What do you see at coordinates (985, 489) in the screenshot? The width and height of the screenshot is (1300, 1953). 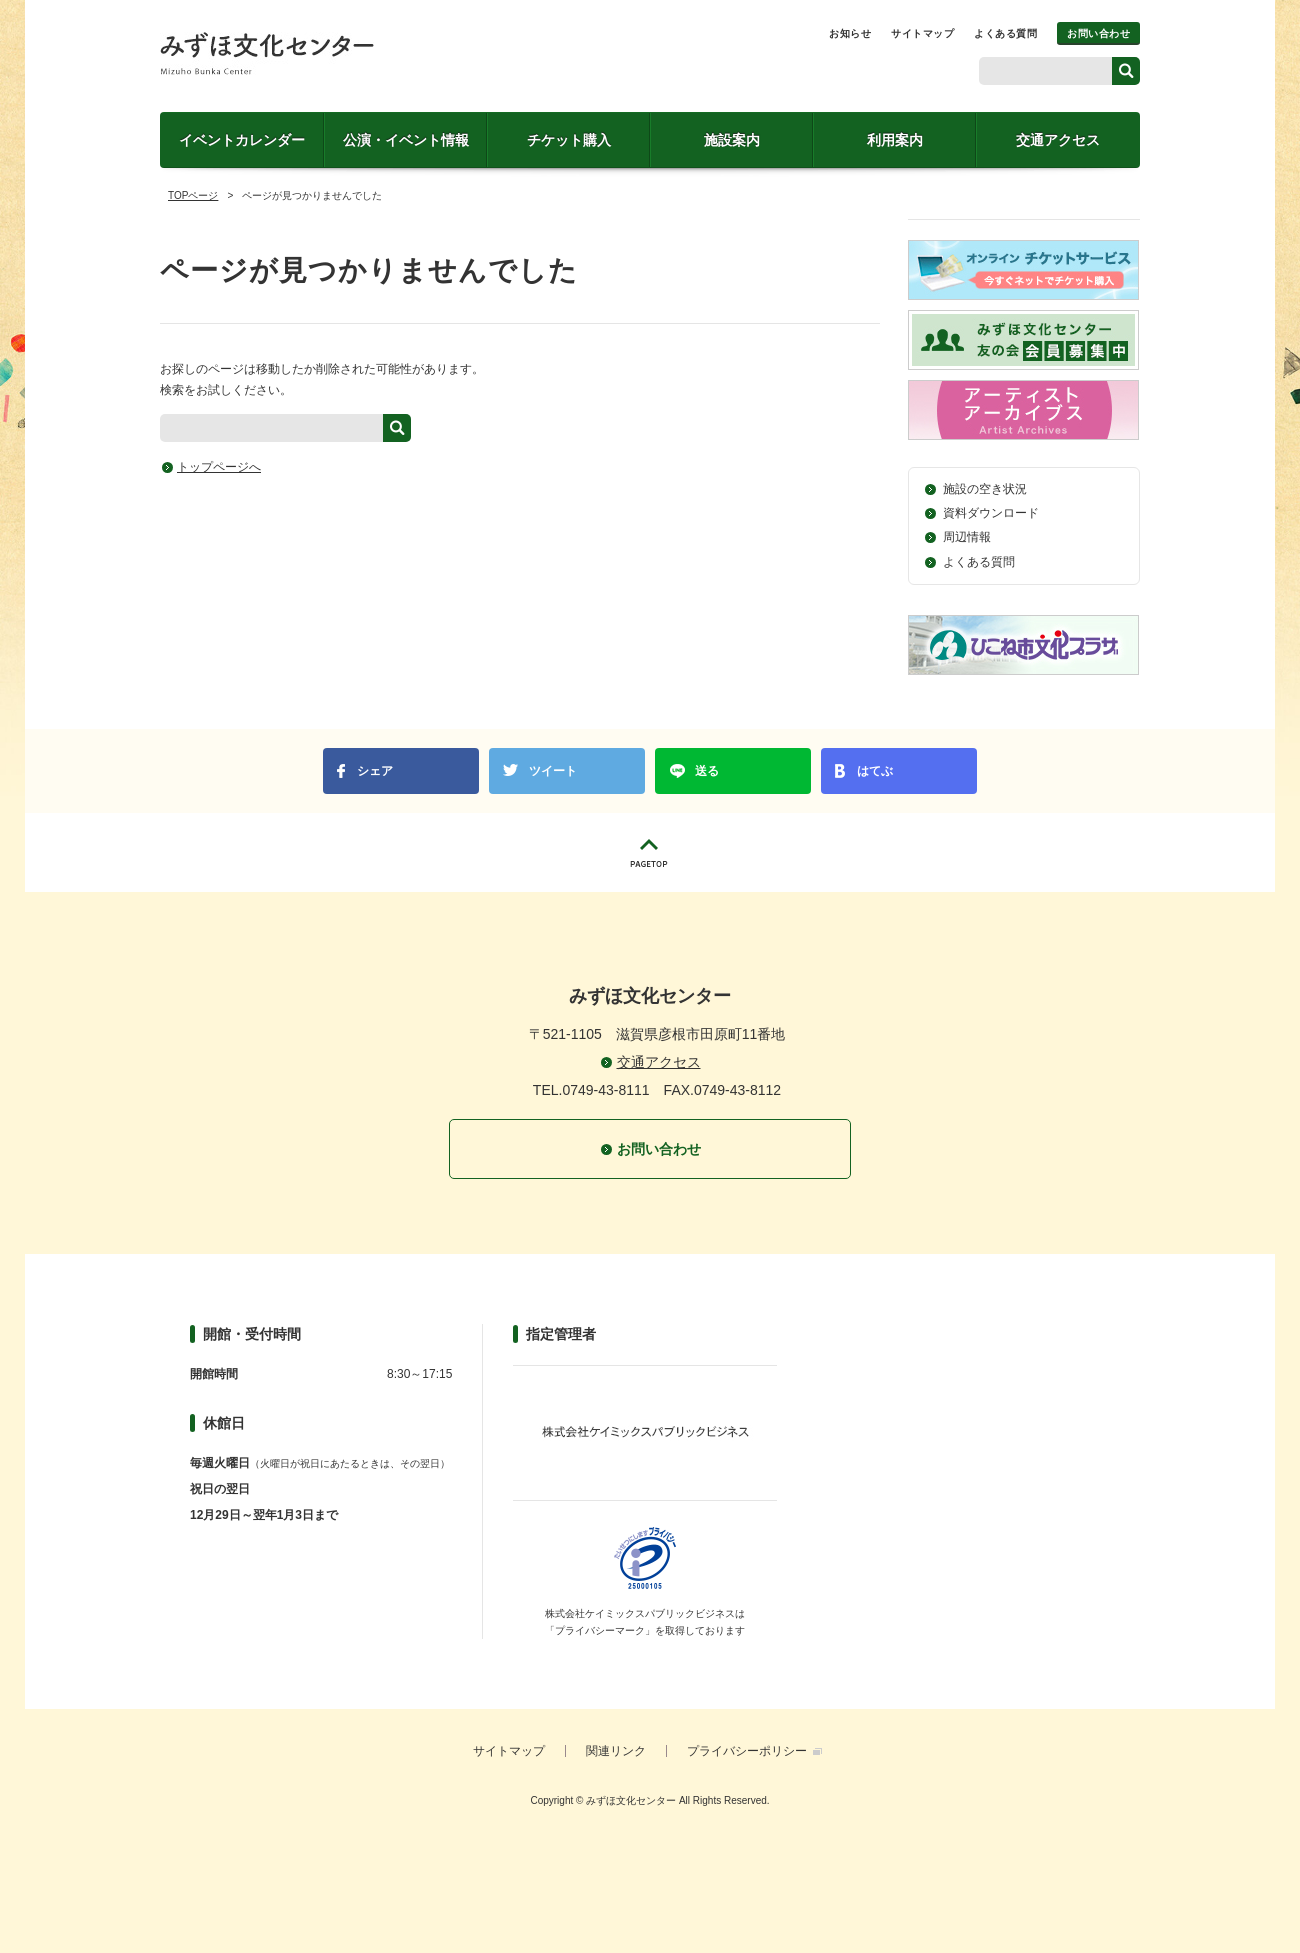 I see `施設の空き状況` at bounding box center [985, 489].